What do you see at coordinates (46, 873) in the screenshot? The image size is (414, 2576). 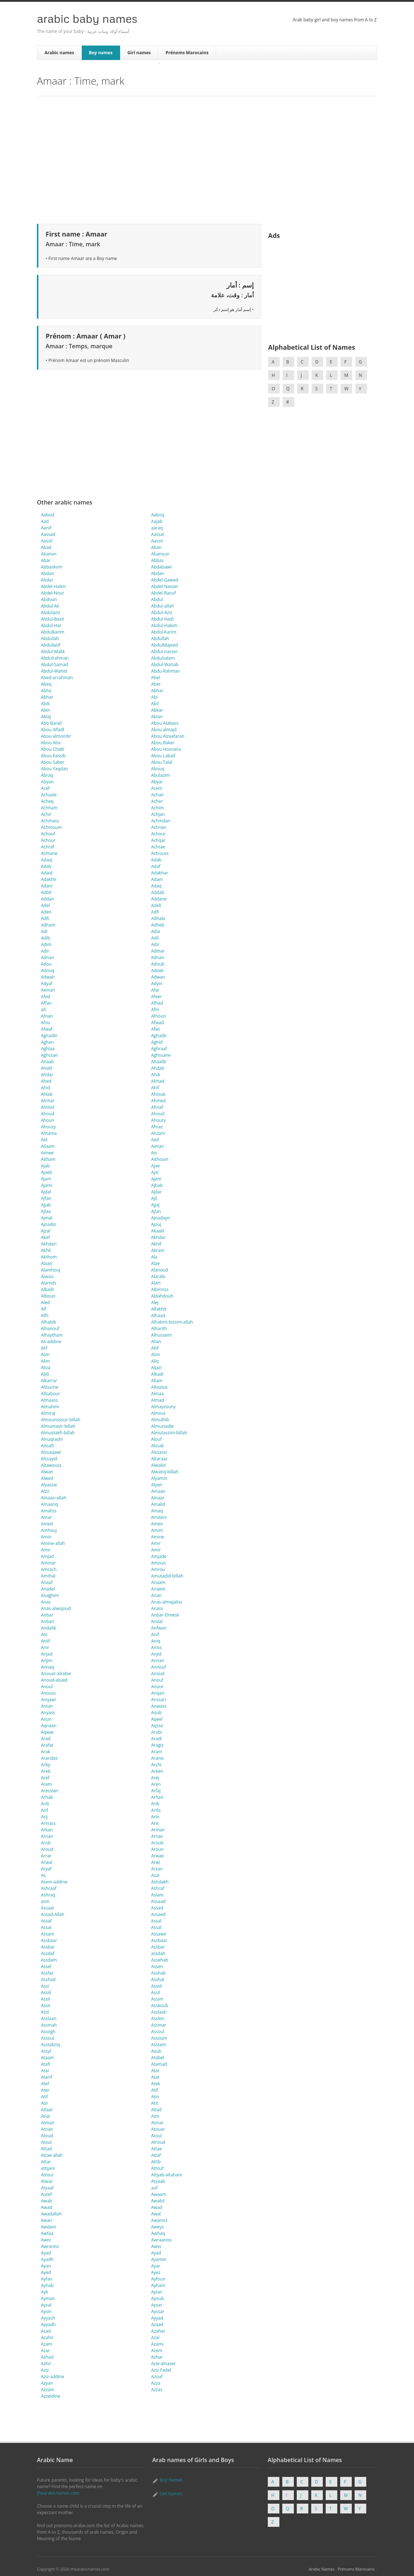 I see `Adaid` at bounding box center [46, 873].